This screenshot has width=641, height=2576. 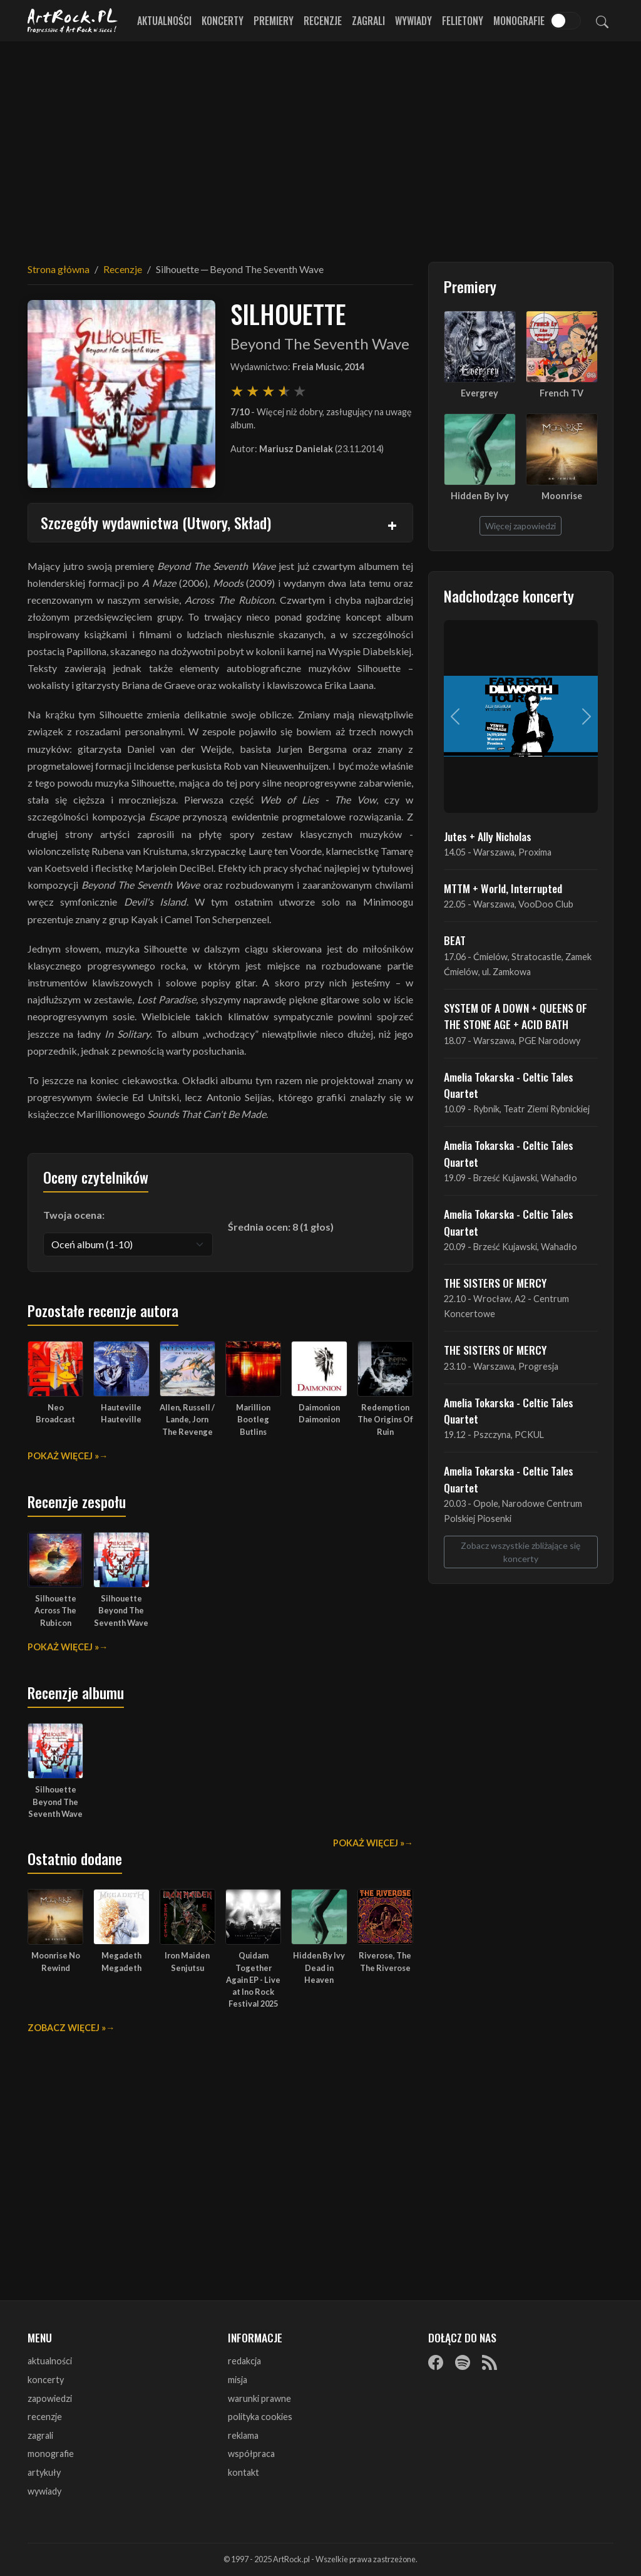 I want to click on Aktualności, so click(x=164, y=20).